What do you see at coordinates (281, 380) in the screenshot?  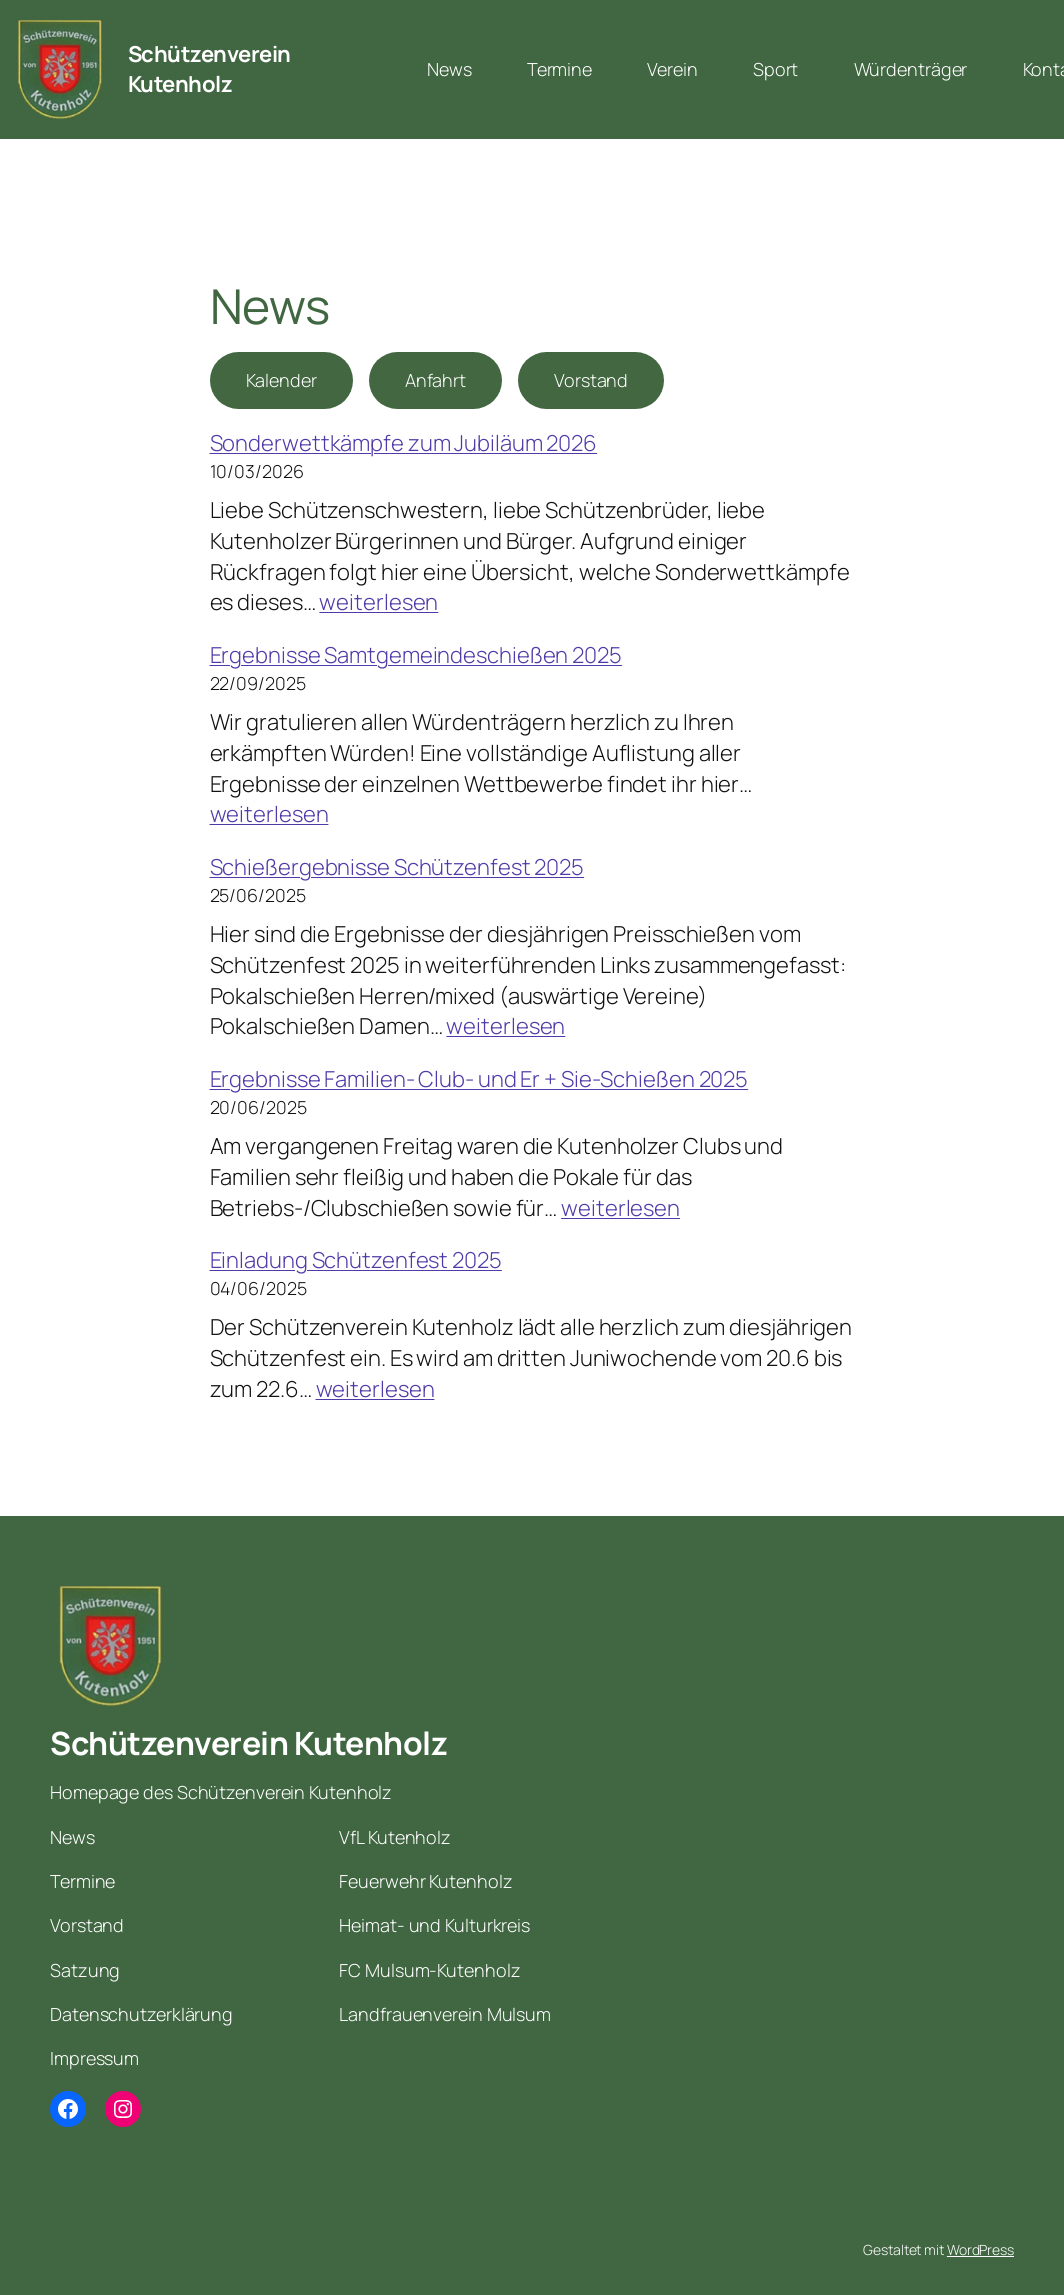 I see `Kalender` at bounding box center [281, 380].